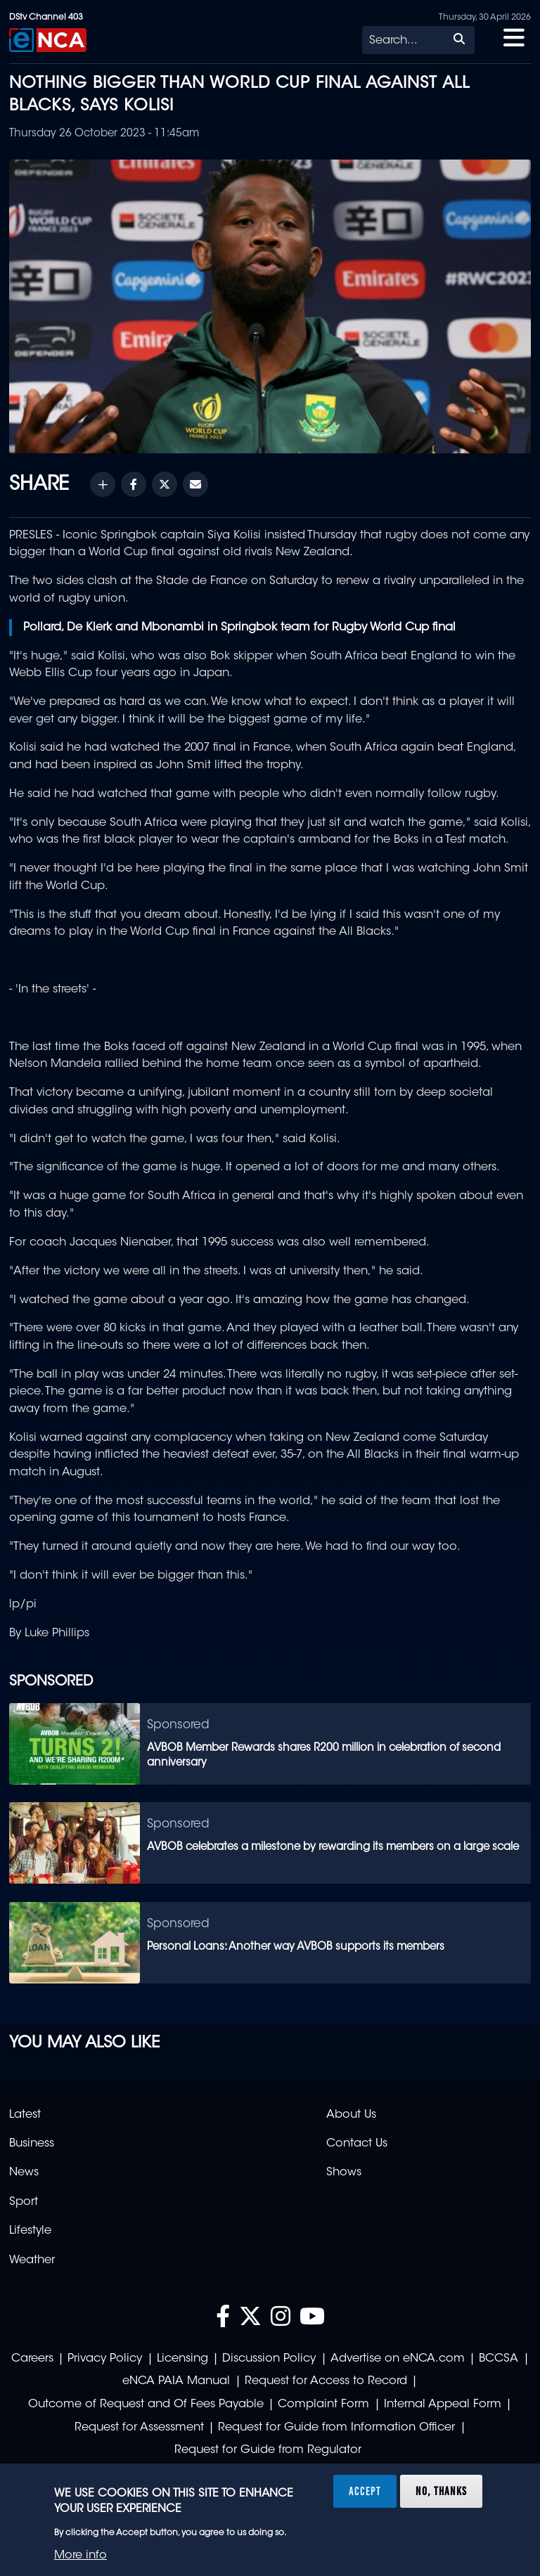 The height and width of the screenshot is (2576, 540). I want to click on Request for Guide from Regulator, so click(267, 2450).